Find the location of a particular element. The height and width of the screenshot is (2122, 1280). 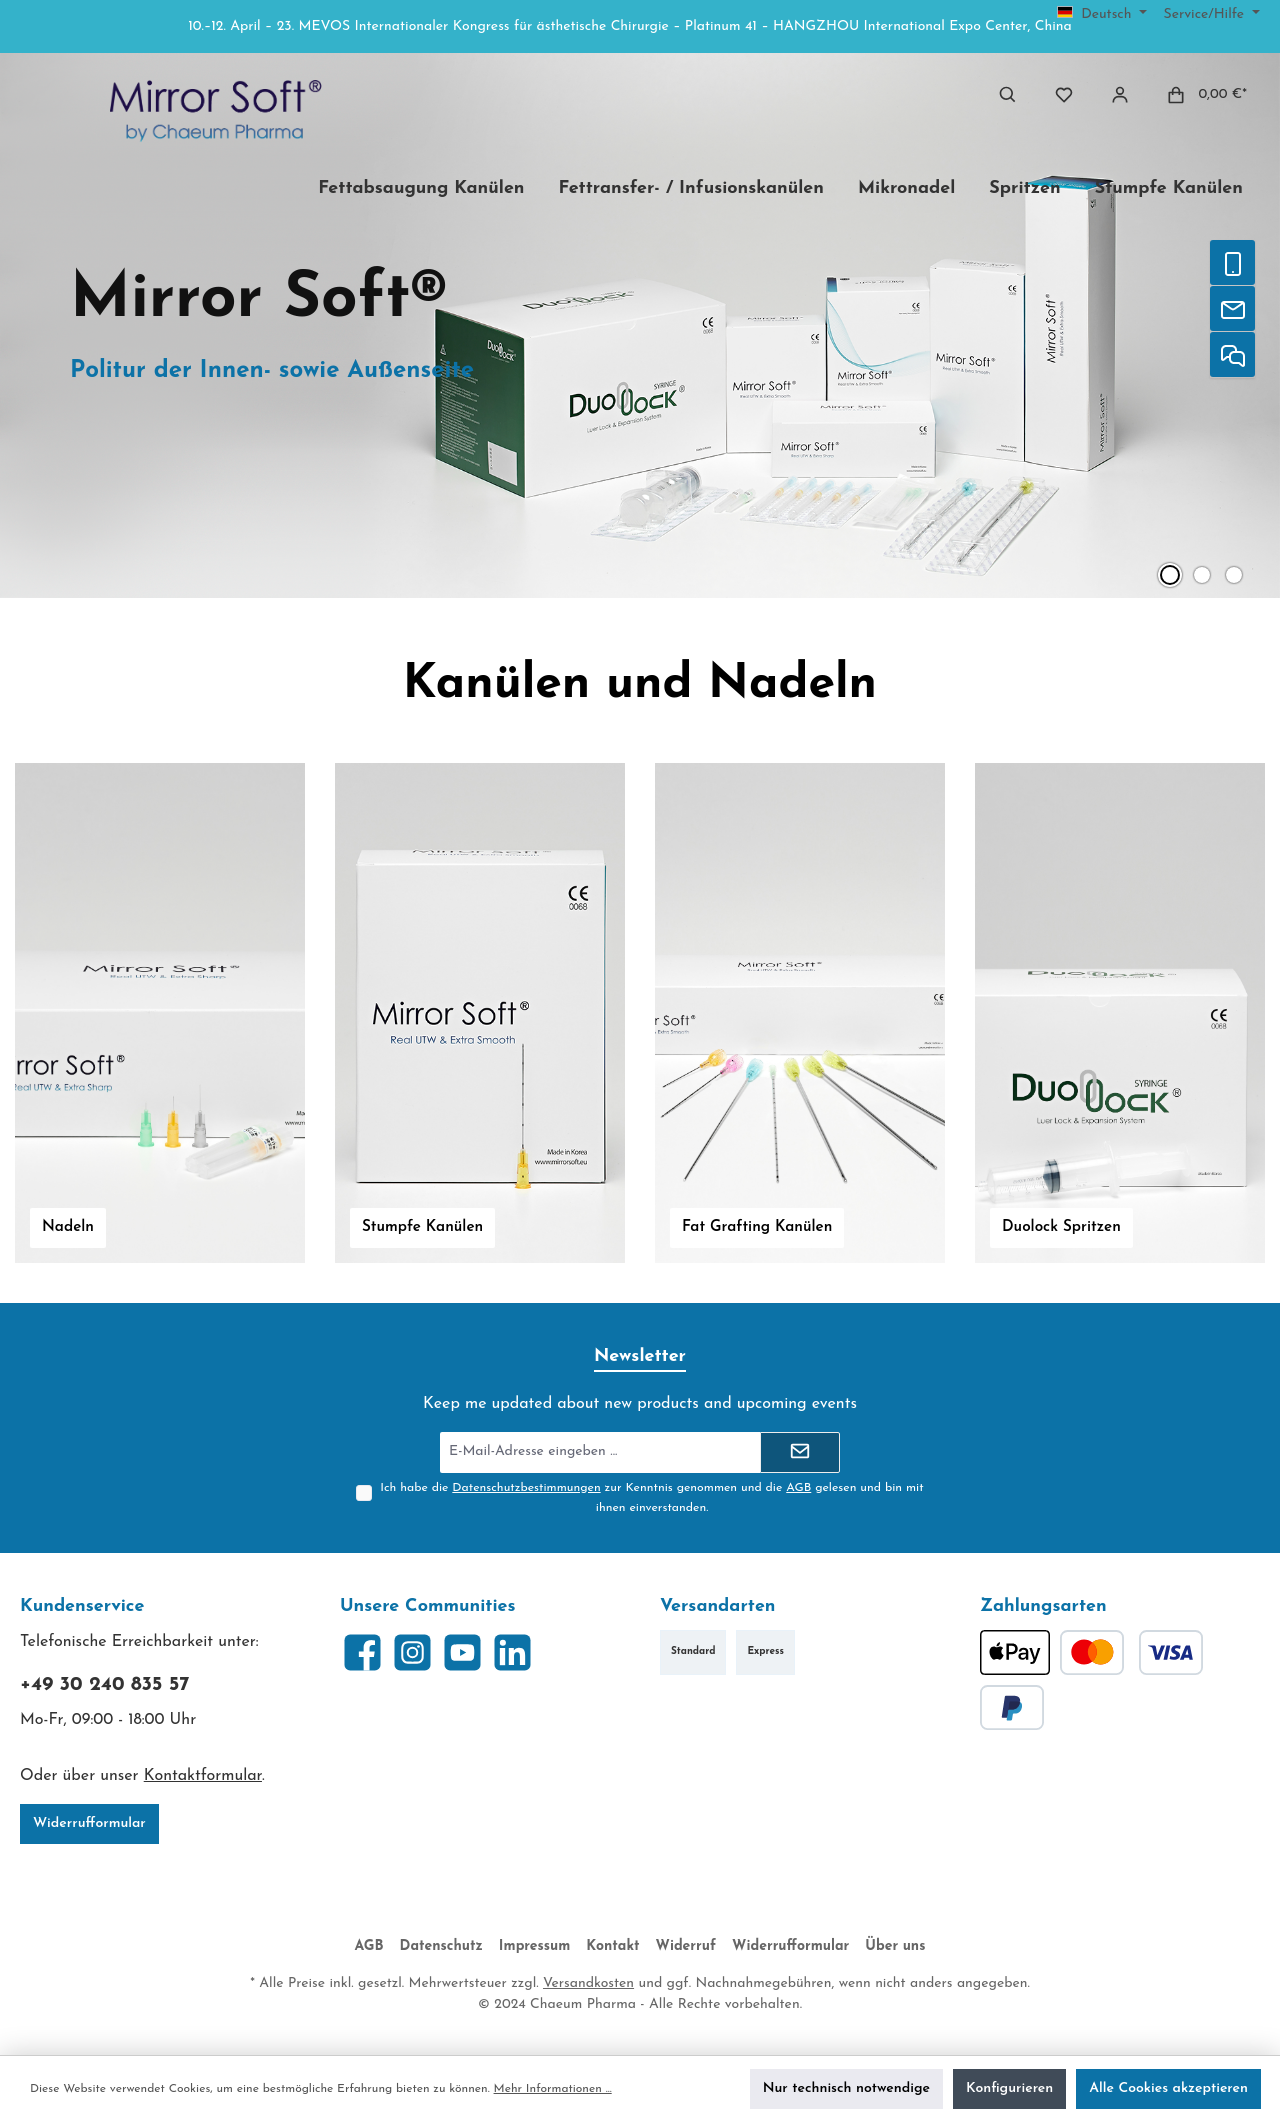

Konfigurieren is located at coordinates (1009, 2088).